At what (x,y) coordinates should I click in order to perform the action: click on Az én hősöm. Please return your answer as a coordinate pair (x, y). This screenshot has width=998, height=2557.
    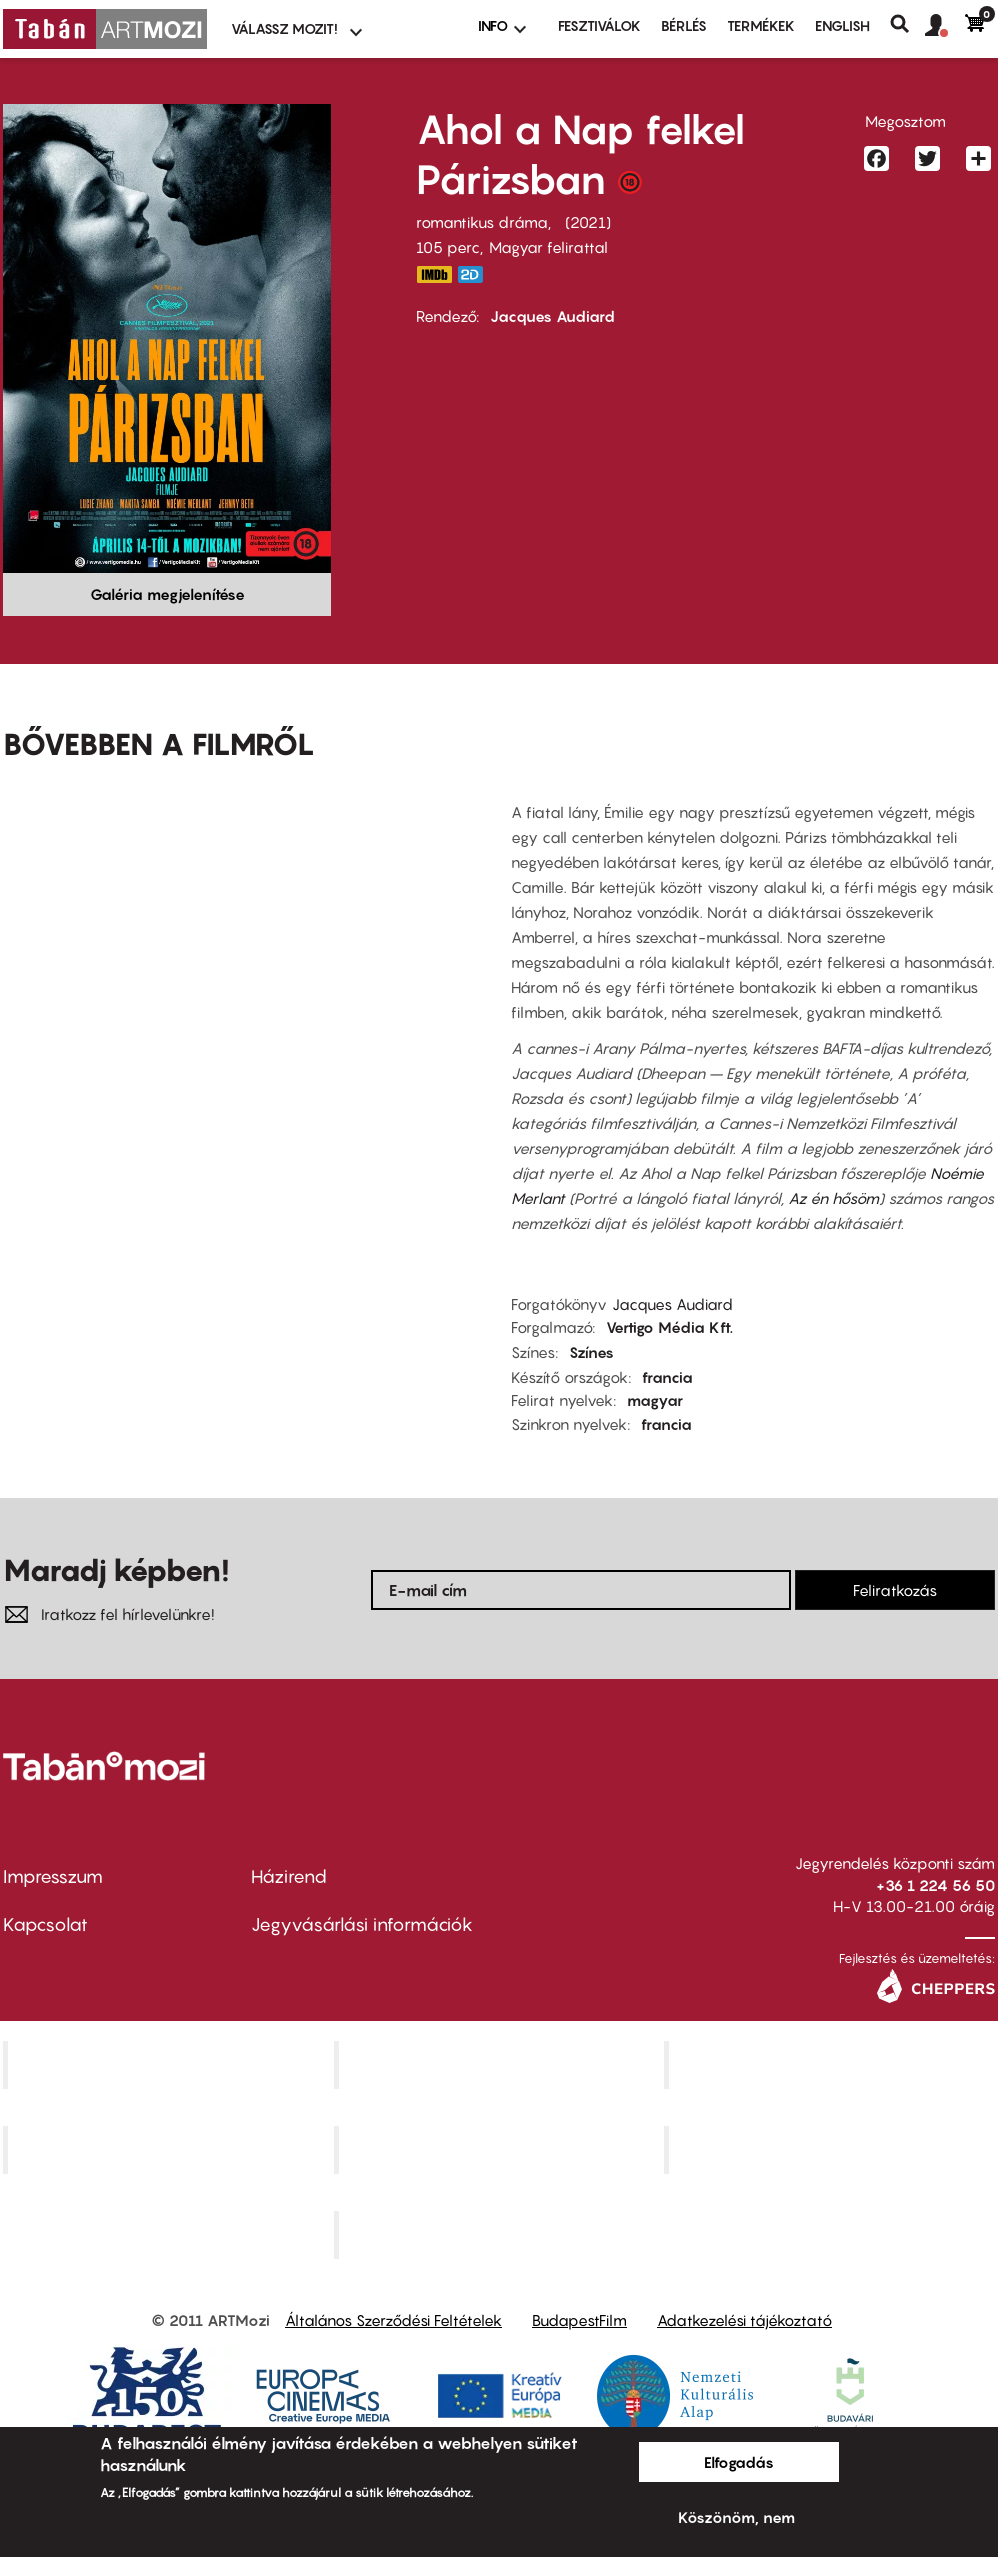
    Looking at the image, I should click on (833, 1198).